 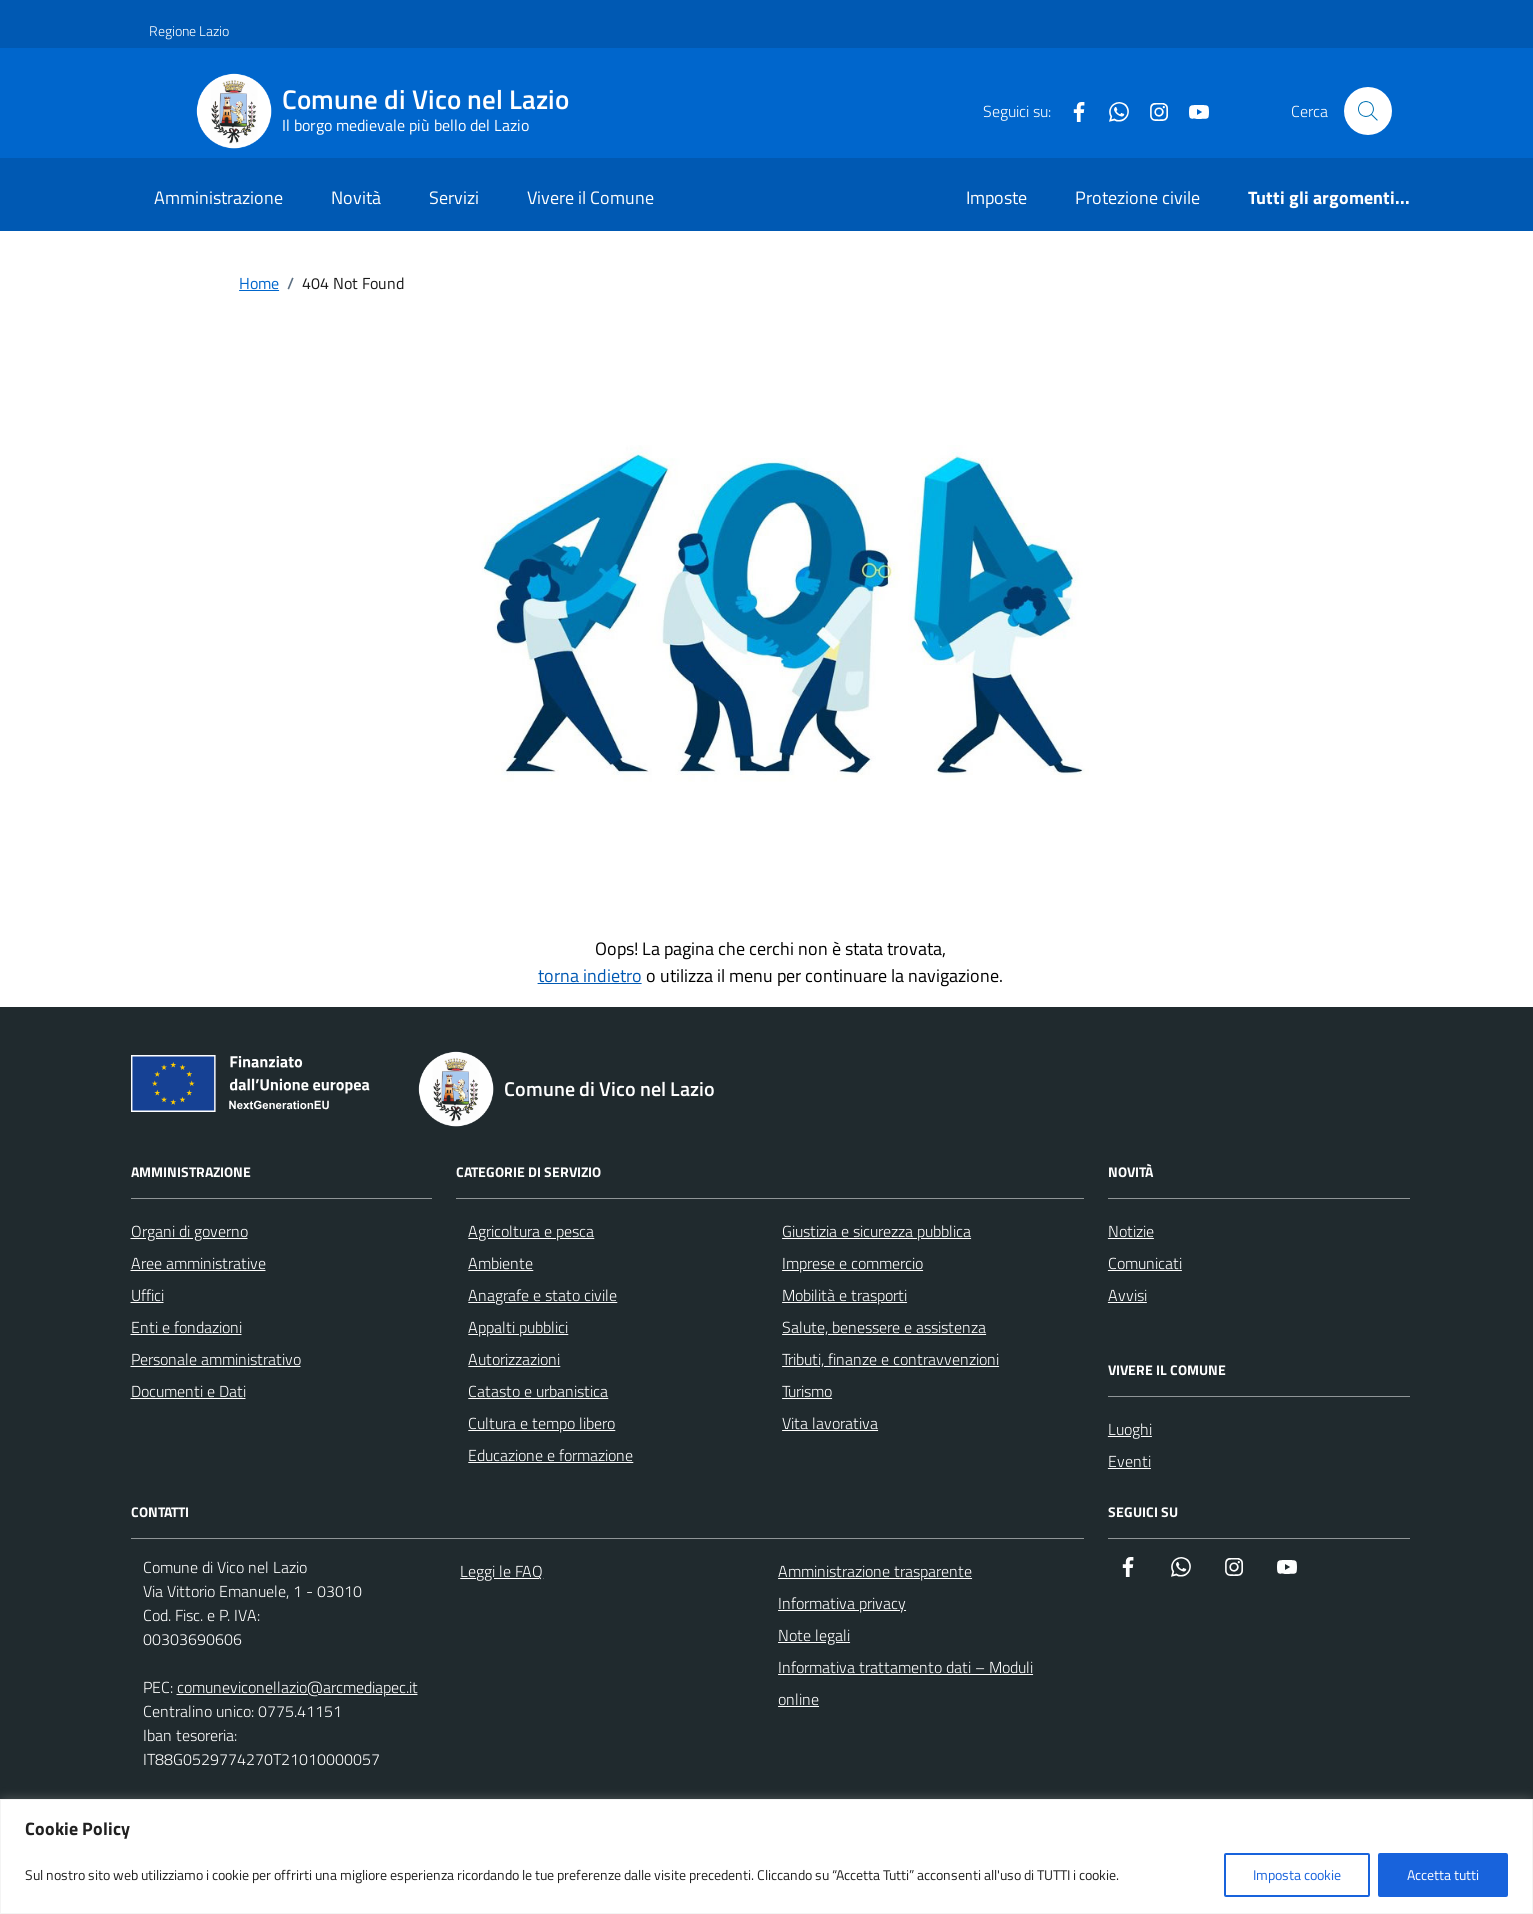 What do you see at coordinates (876, 1231) in the screenshot?
I see `Giustizia e sicurezza pubblica` at bounding box center [876, 1231].